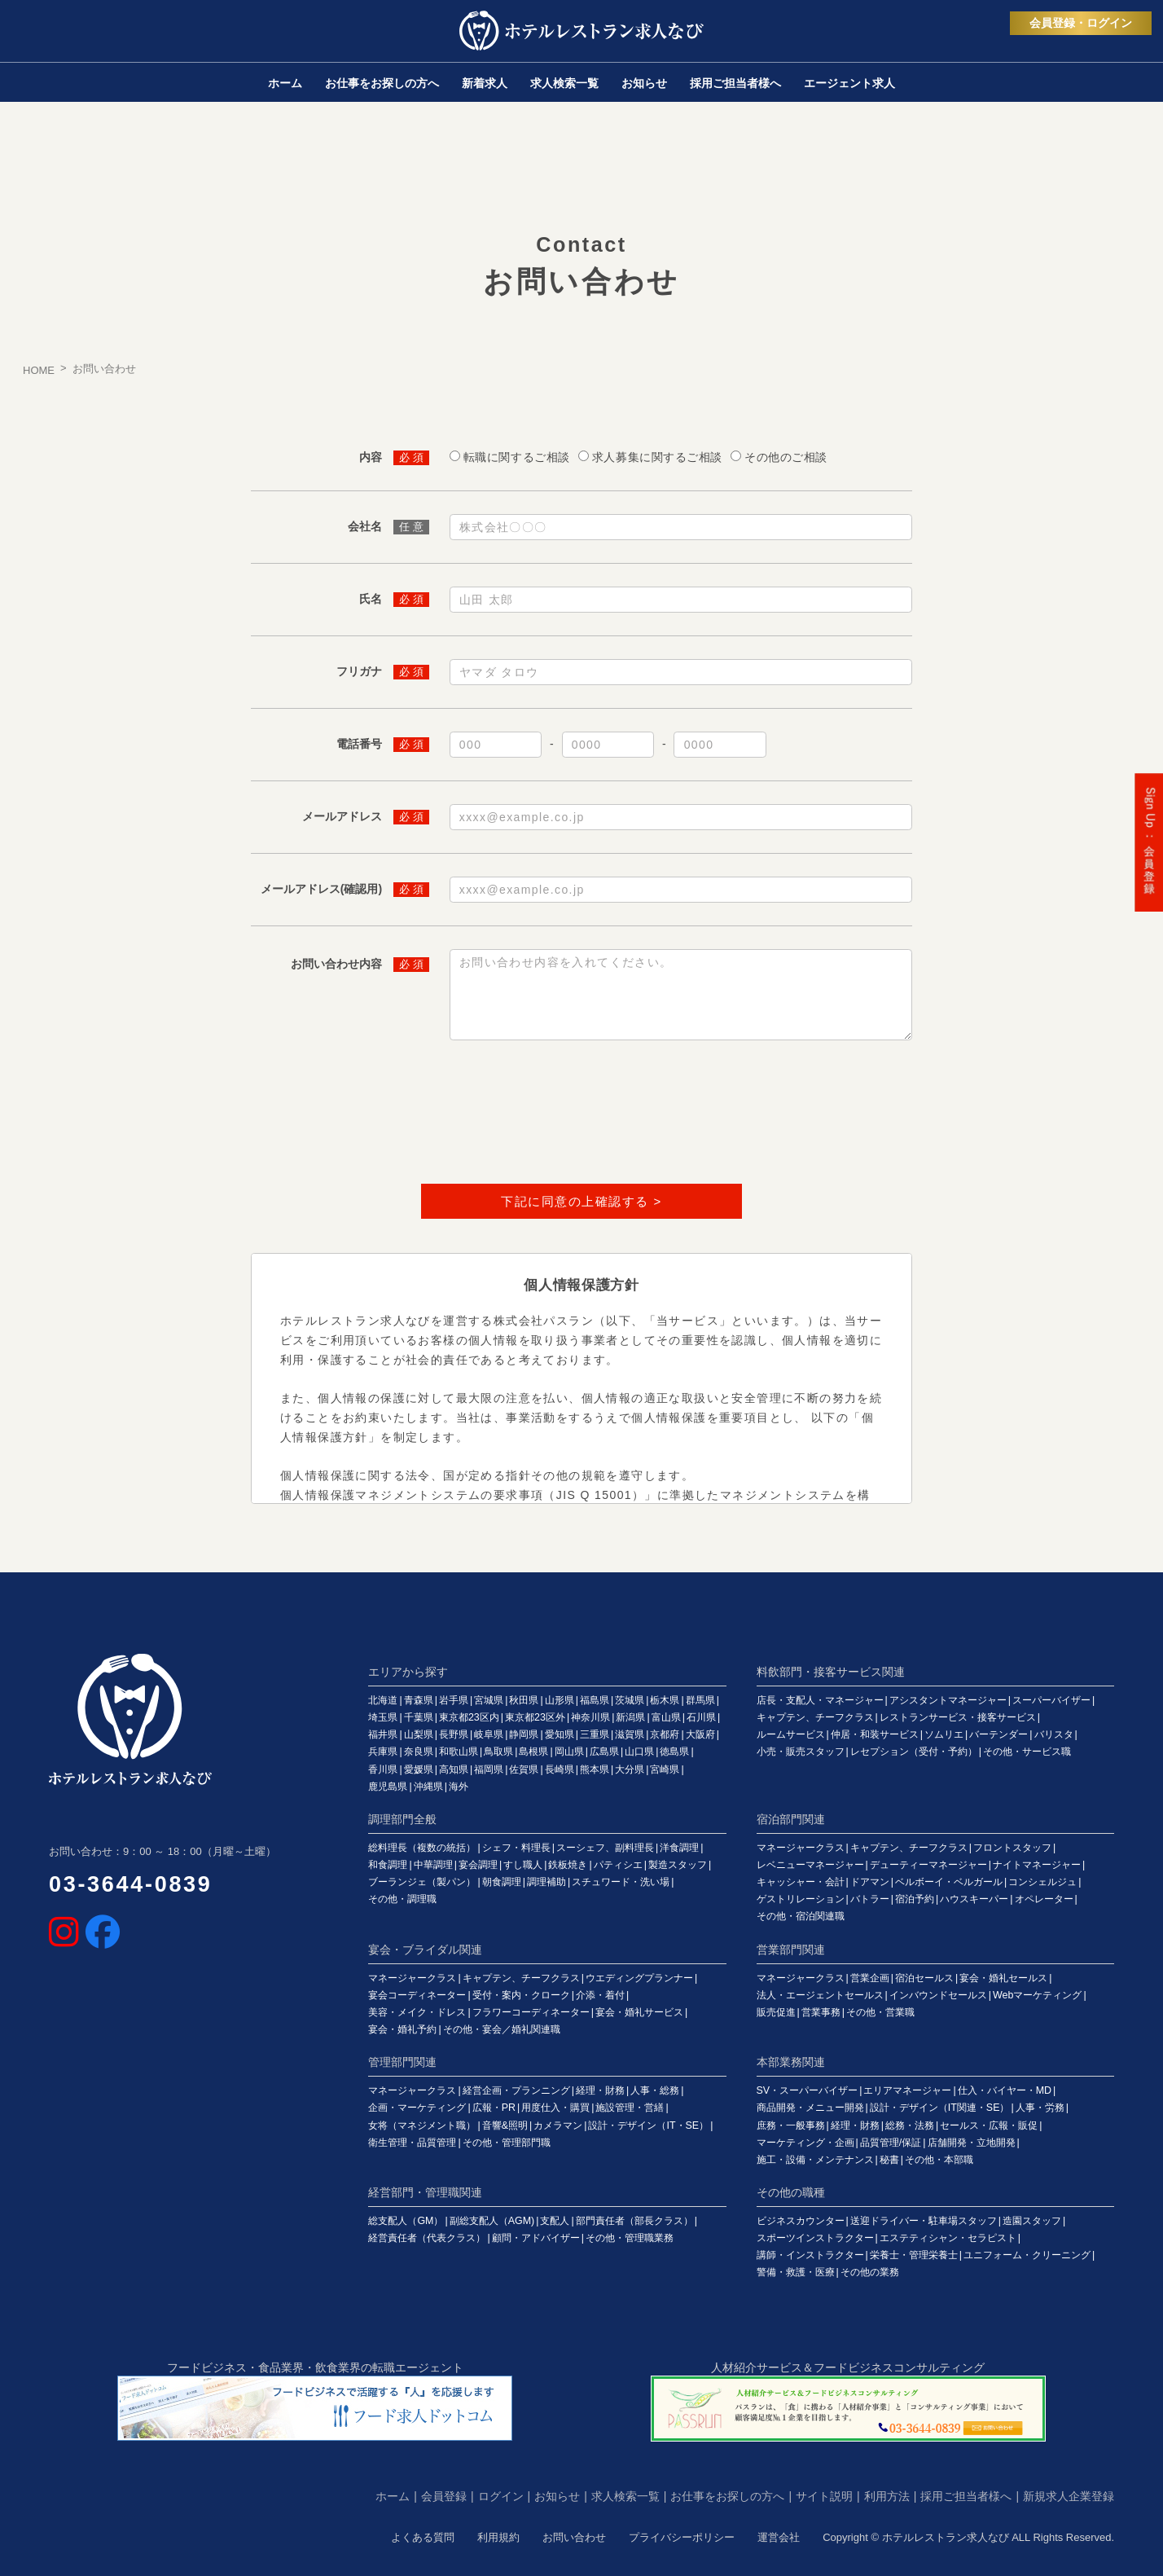  I want to click on 京都府, so click(664, 1734).